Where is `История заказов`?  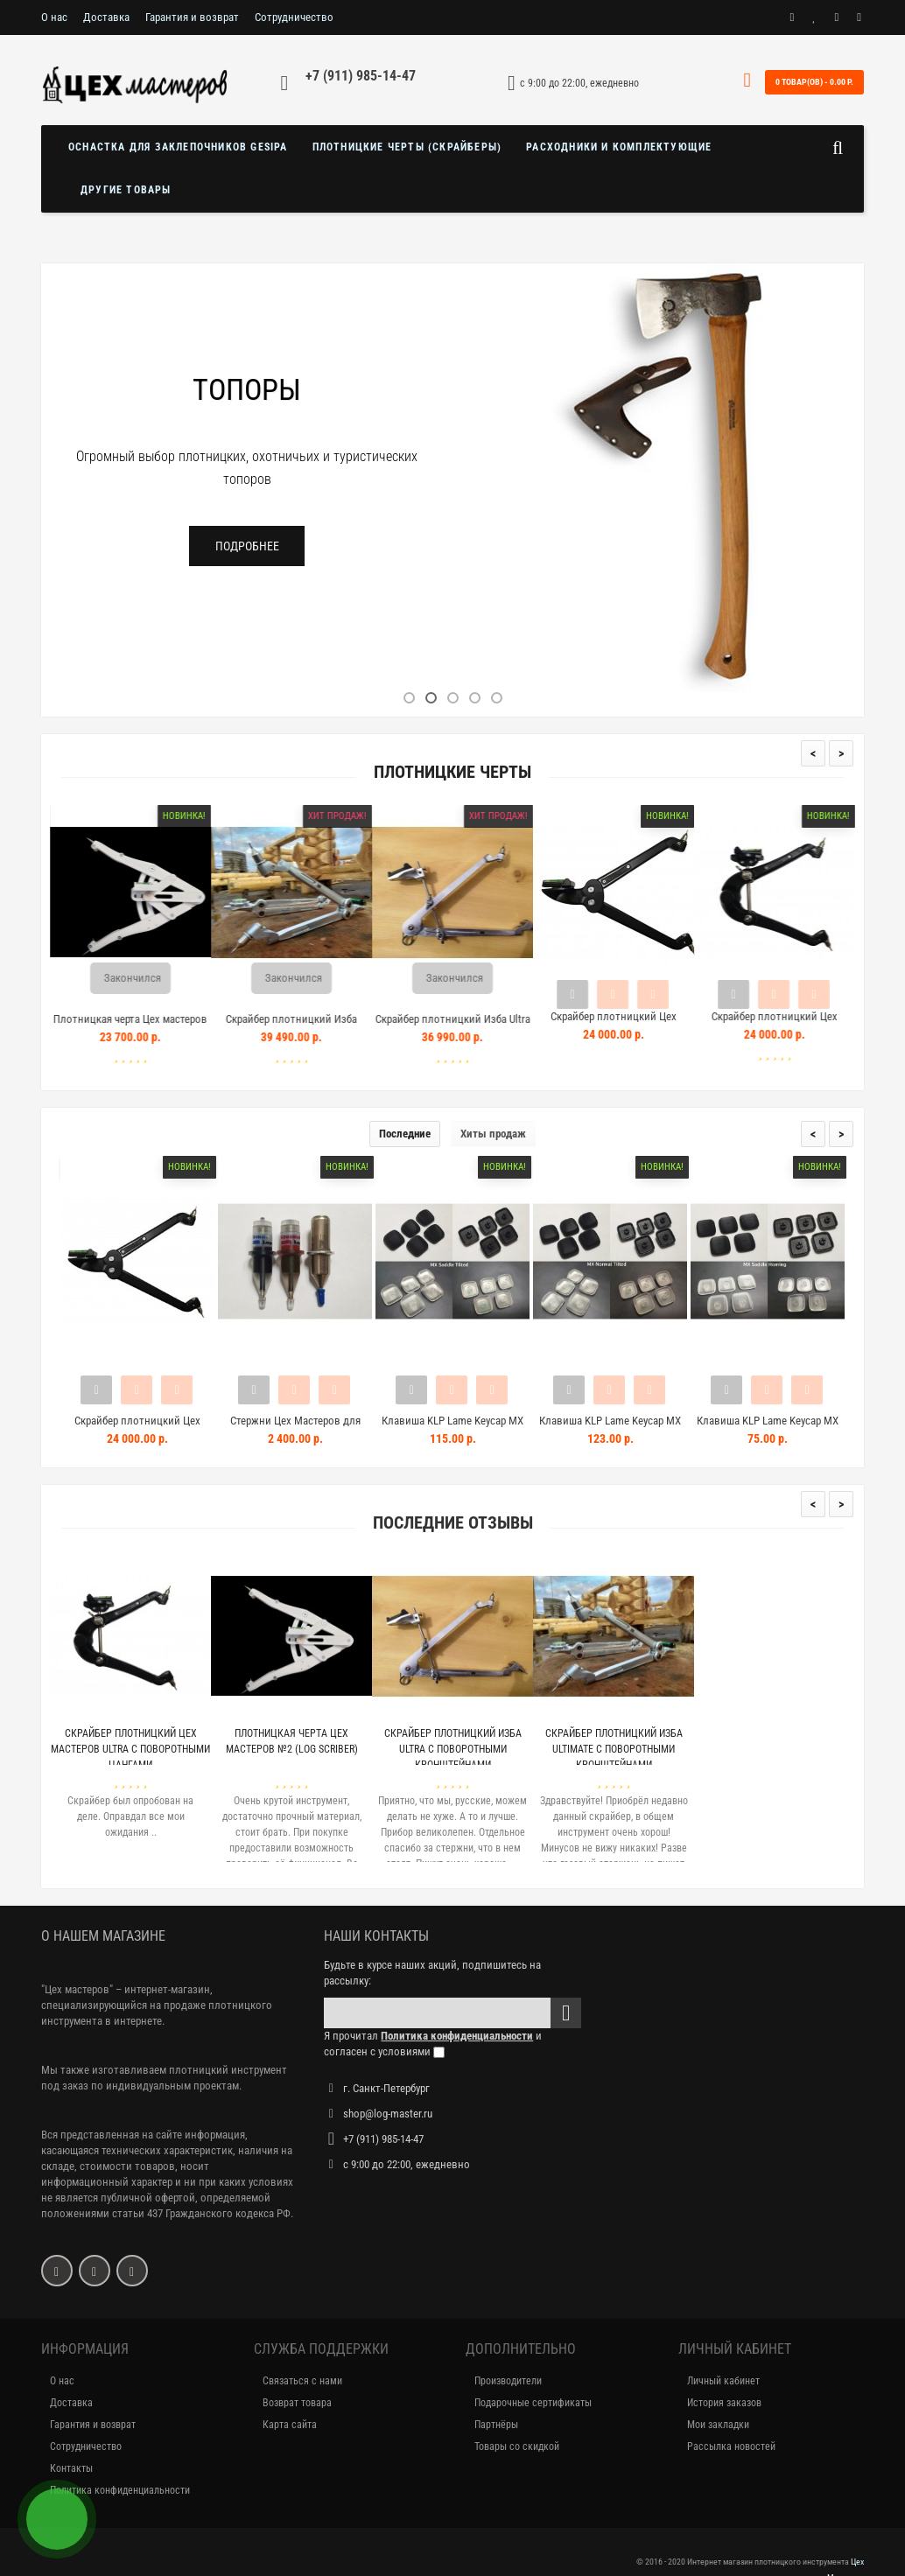
История заказов is located at coordinates (724, 2403).